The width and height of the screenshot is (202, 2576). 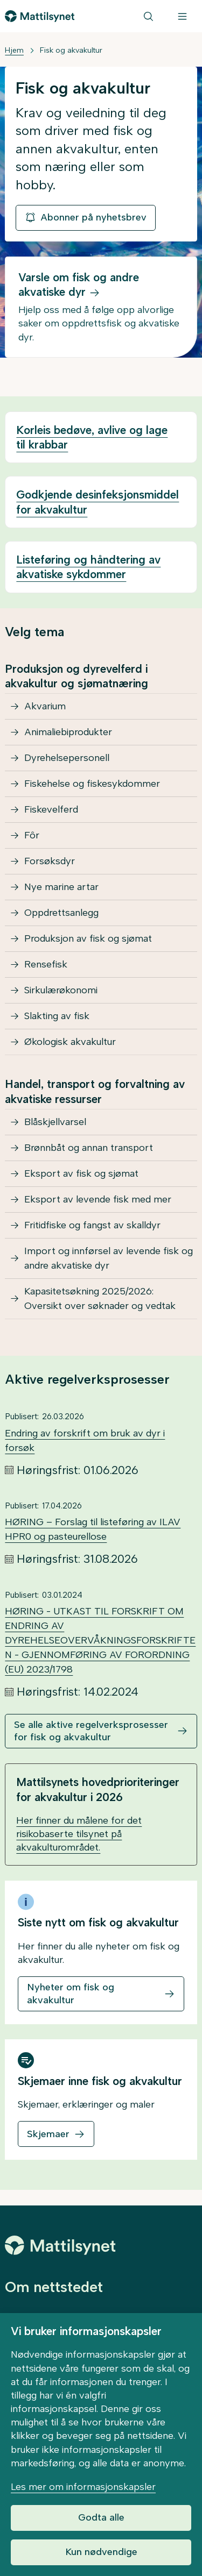 What do you see at coordinates (39, 16) in the screenshot?
I see `[Gå til forsiden]` at bounding box center [39, 16].